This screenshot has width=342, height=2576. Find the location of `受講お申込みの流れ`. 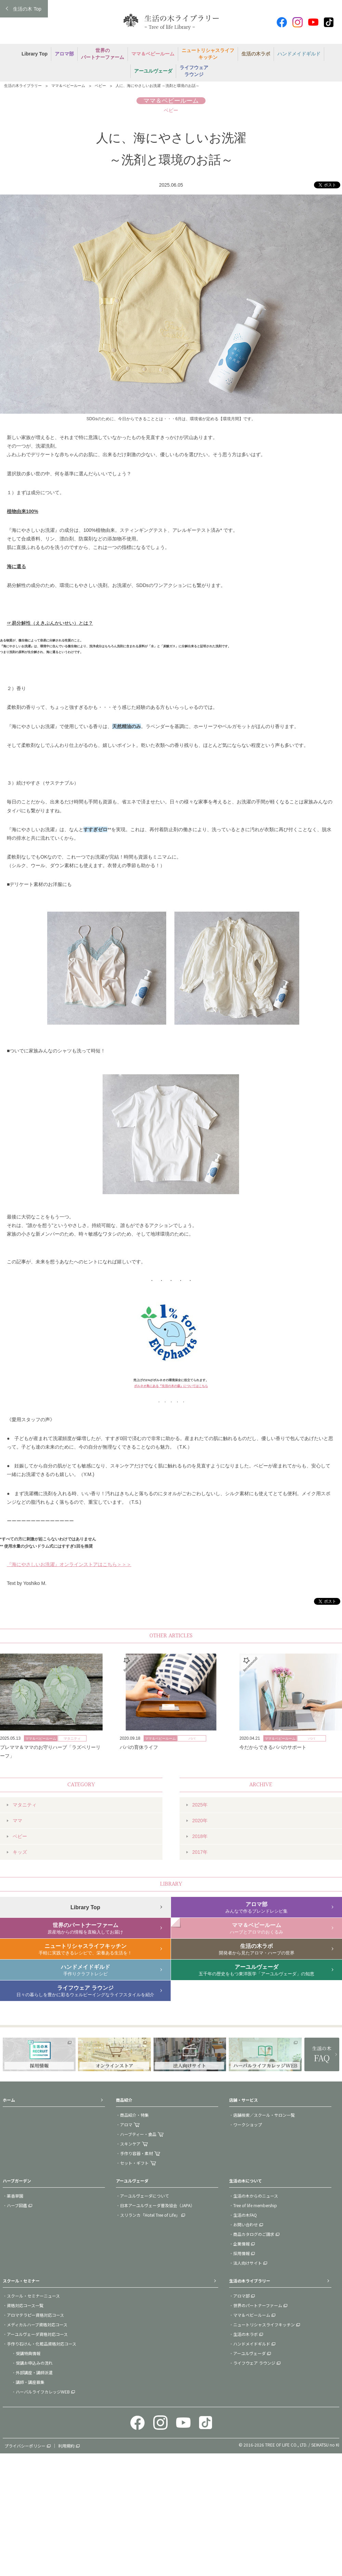

受講お申込みの流れ is located at coordinates (34, 2363).